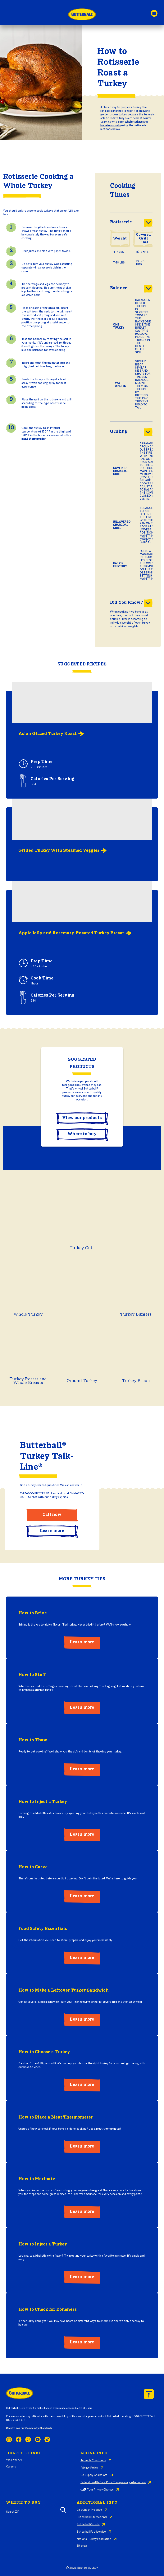 The height and width of the screenshot is (2576, 164). Describe the element at coordinates (42, 1928) in the screenshot. I see `Food Safety Essentials` at that location.